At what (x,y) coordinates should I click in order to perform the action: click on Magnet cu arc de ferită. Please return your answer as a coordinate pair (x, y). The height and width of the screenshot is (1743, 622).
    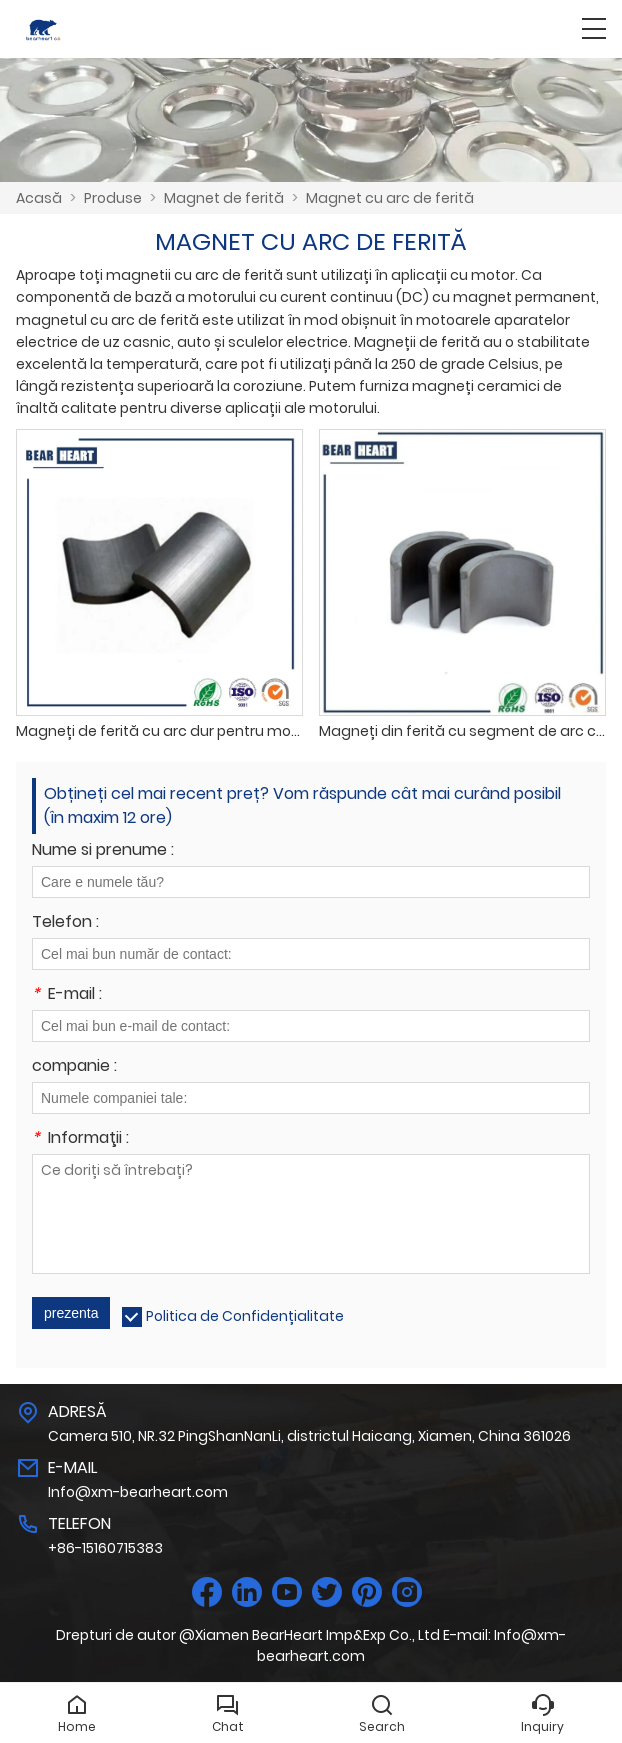
    Looking at the image, I should click on (390, 198).